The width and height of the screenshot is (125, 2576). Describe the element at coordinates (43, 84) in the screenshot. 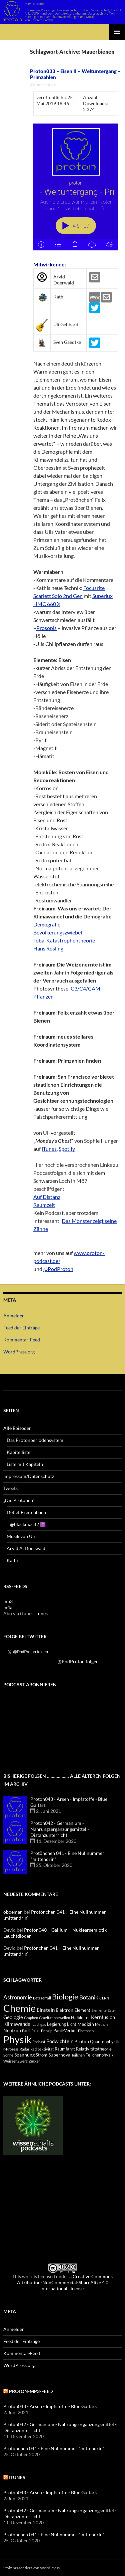

I see `4 Kommentare` at that location.